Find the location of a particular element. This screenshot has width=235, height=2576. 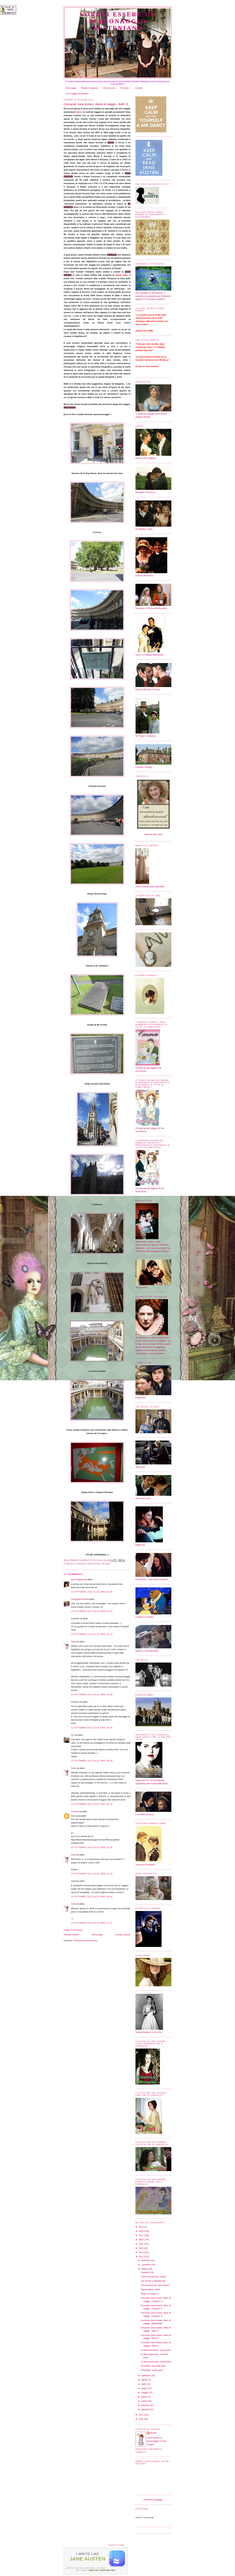

2012 is located at coordinates (141, 2256).